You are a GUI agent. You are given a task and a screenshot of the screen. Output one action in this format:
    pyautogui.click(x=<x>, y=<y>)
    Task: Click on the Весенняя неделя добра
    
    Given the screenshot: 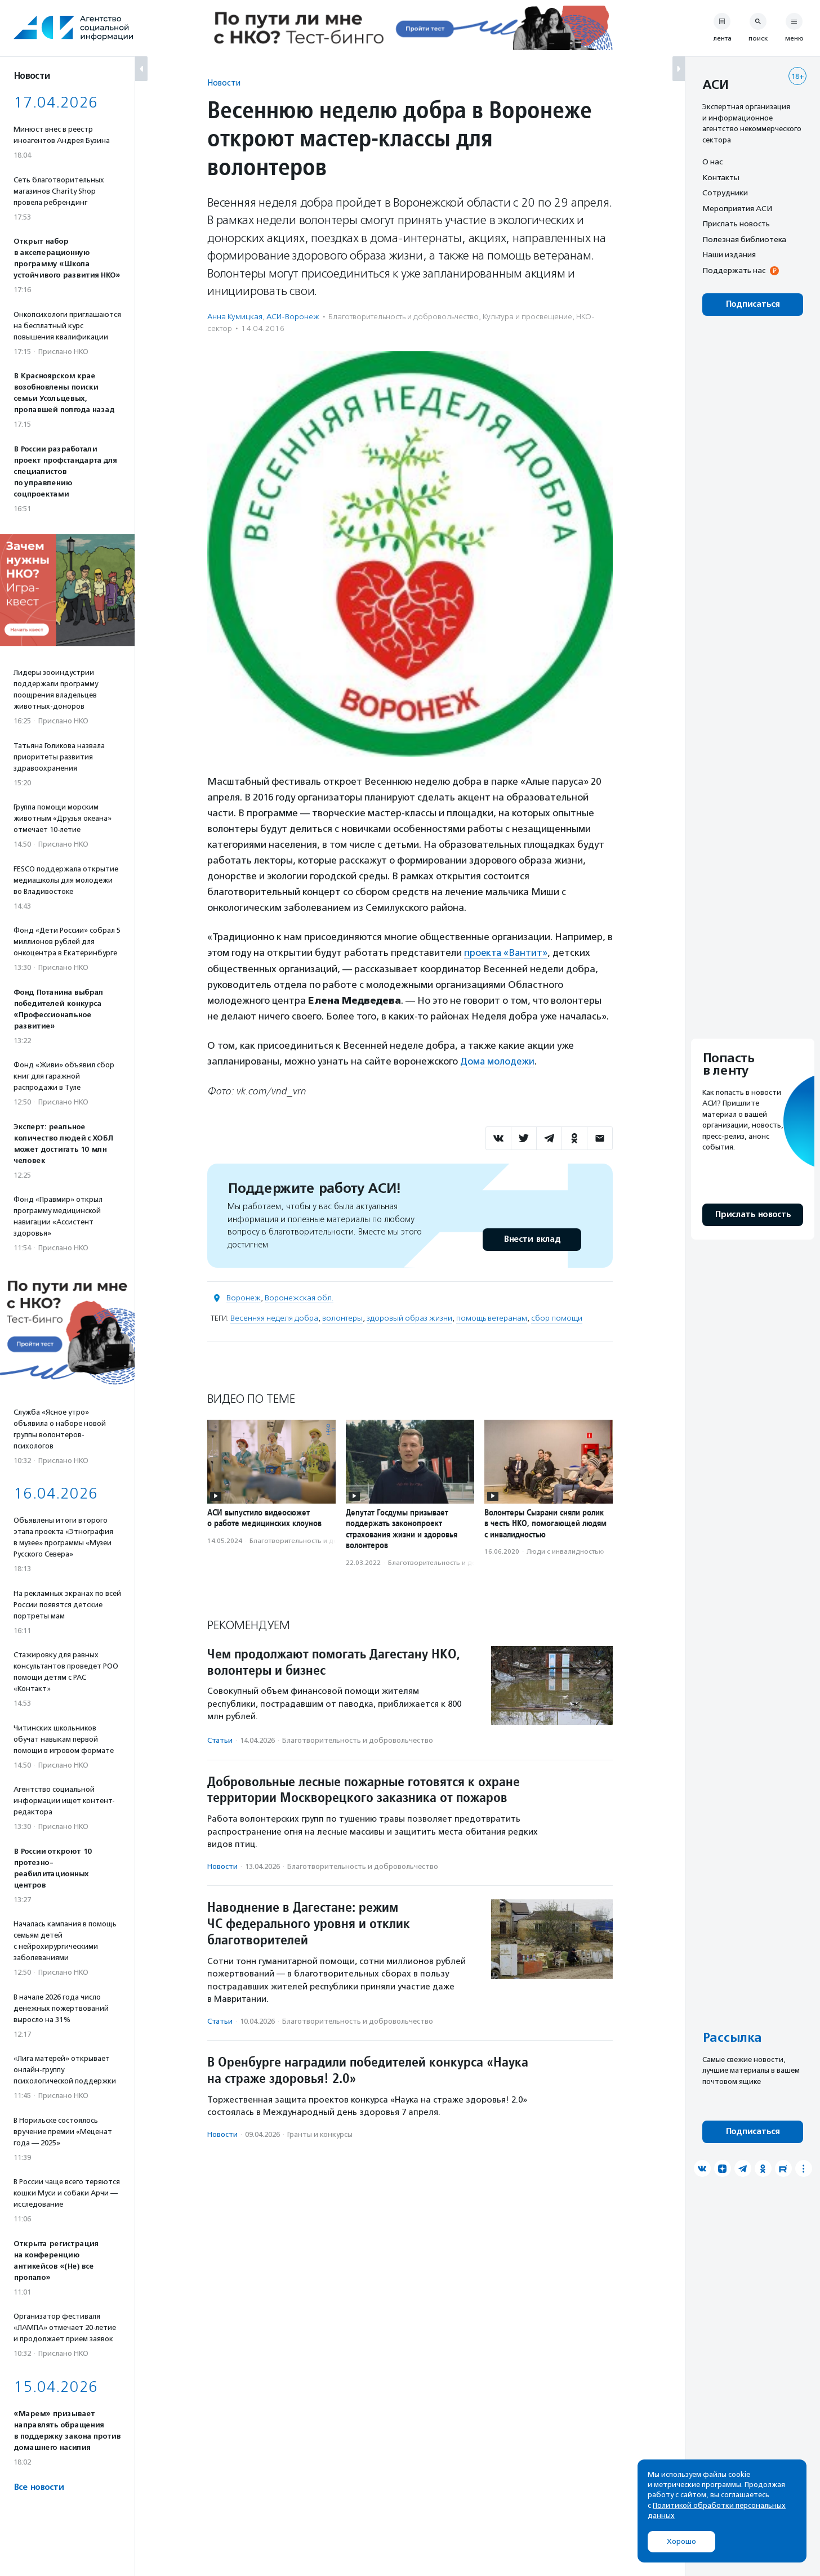 What is the action you would take?
    pyautogui.click(x=274, y=1317)
    